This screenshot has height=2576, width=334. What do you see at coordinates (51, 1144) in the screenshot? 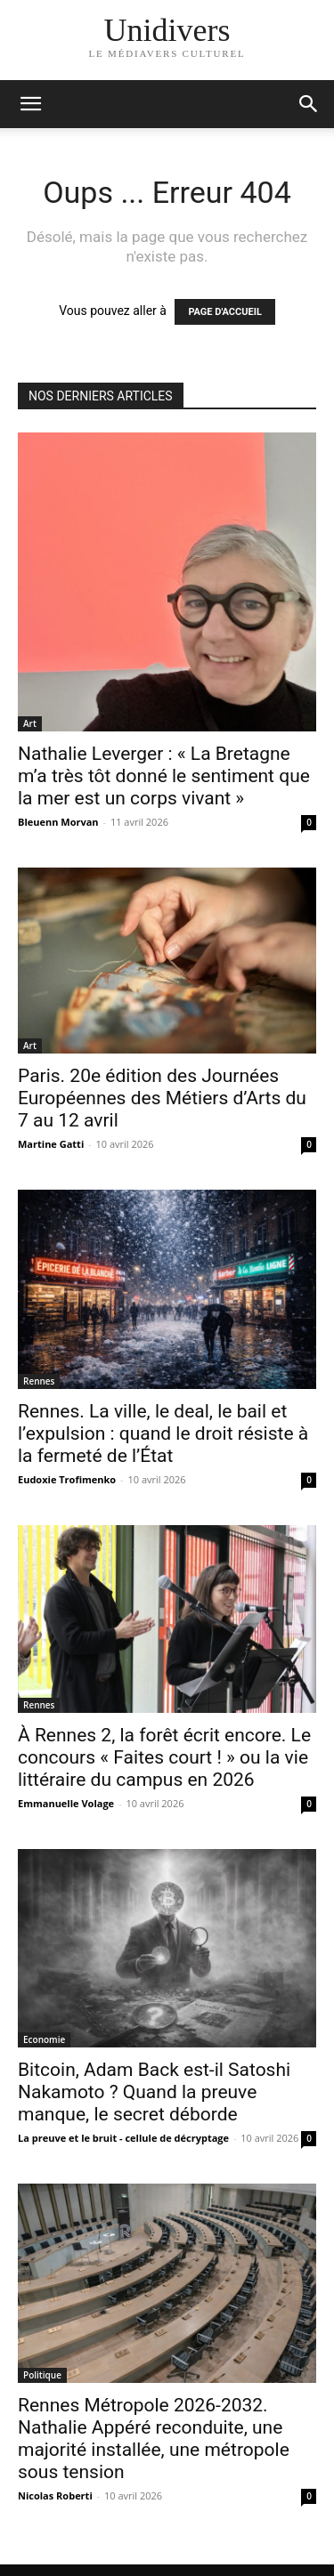
I see `Martine Gatti` at bounding box center [51, 1144].